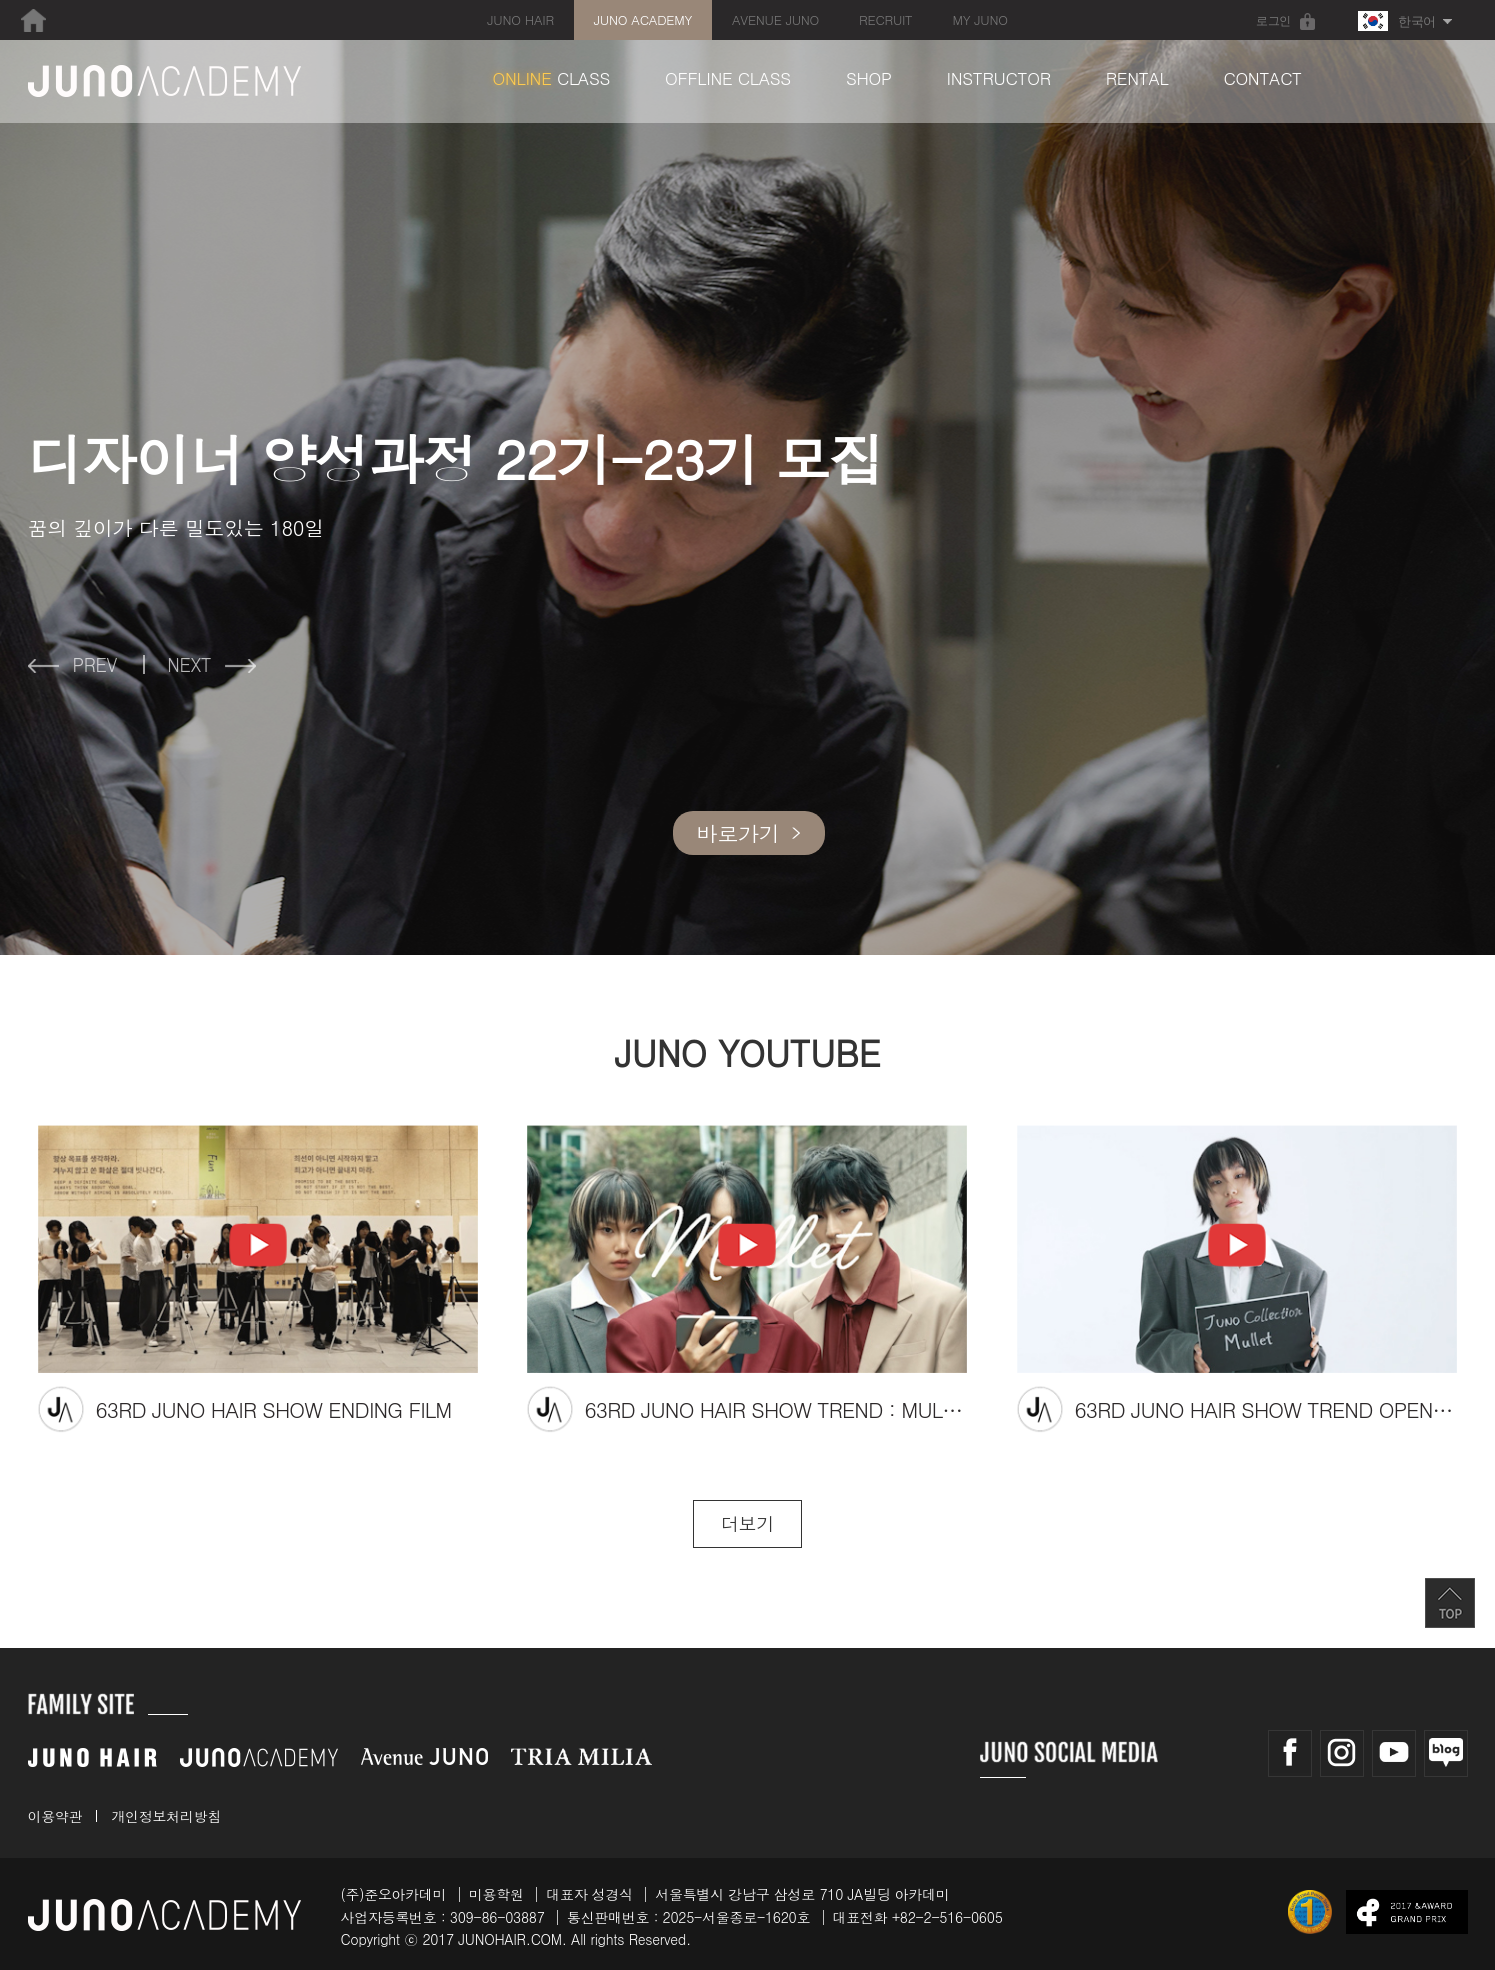  What do you see at coordinates (520, 19) in the screenshot?
I see `JUNO HAIR` at bounding box center [520, 19].